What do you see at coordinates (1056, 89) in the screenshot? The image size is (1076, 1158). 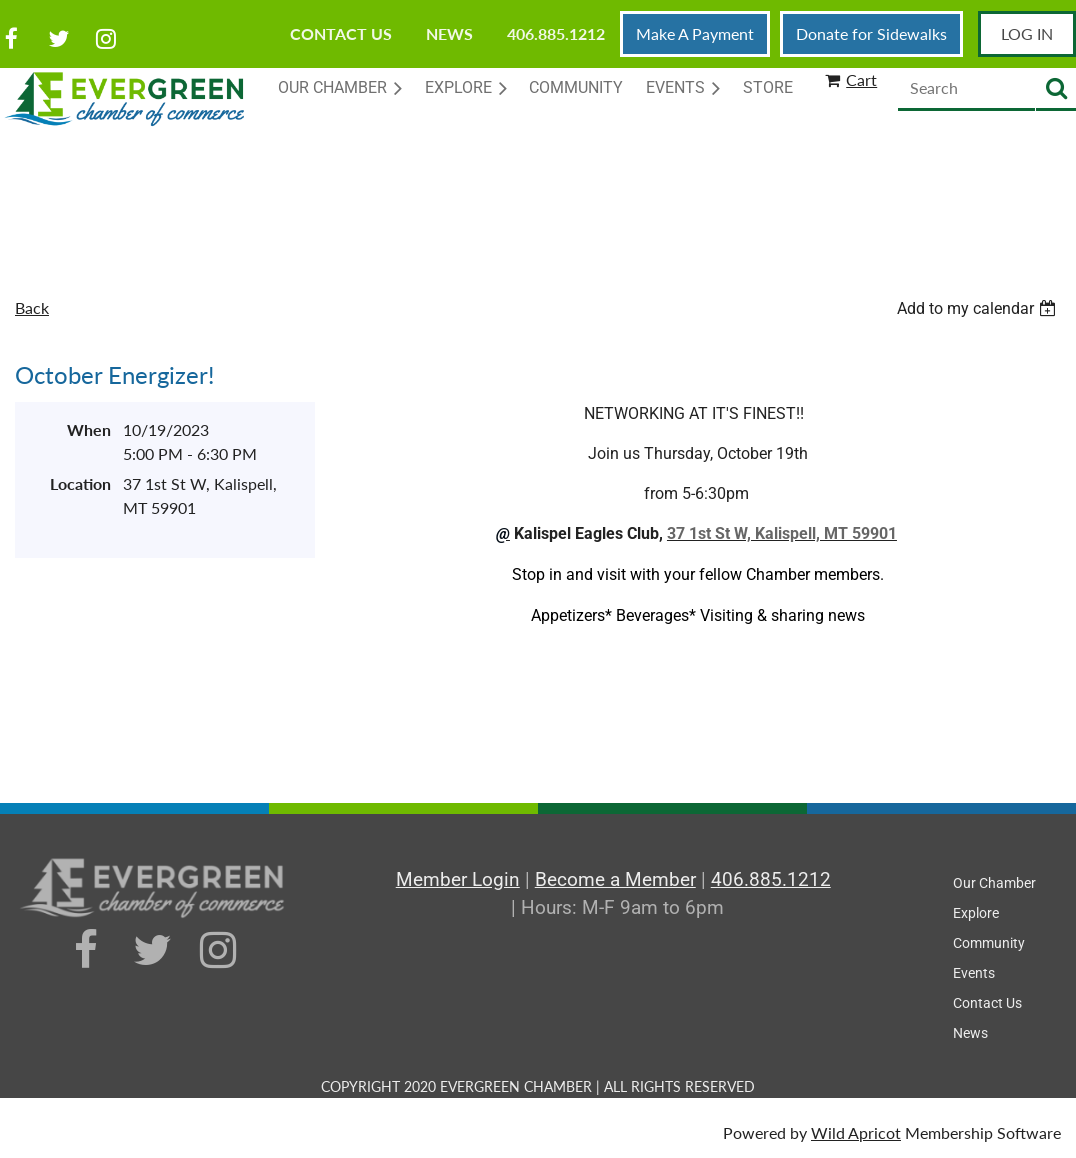 I see `Search` at bounding box center [1056, 89].